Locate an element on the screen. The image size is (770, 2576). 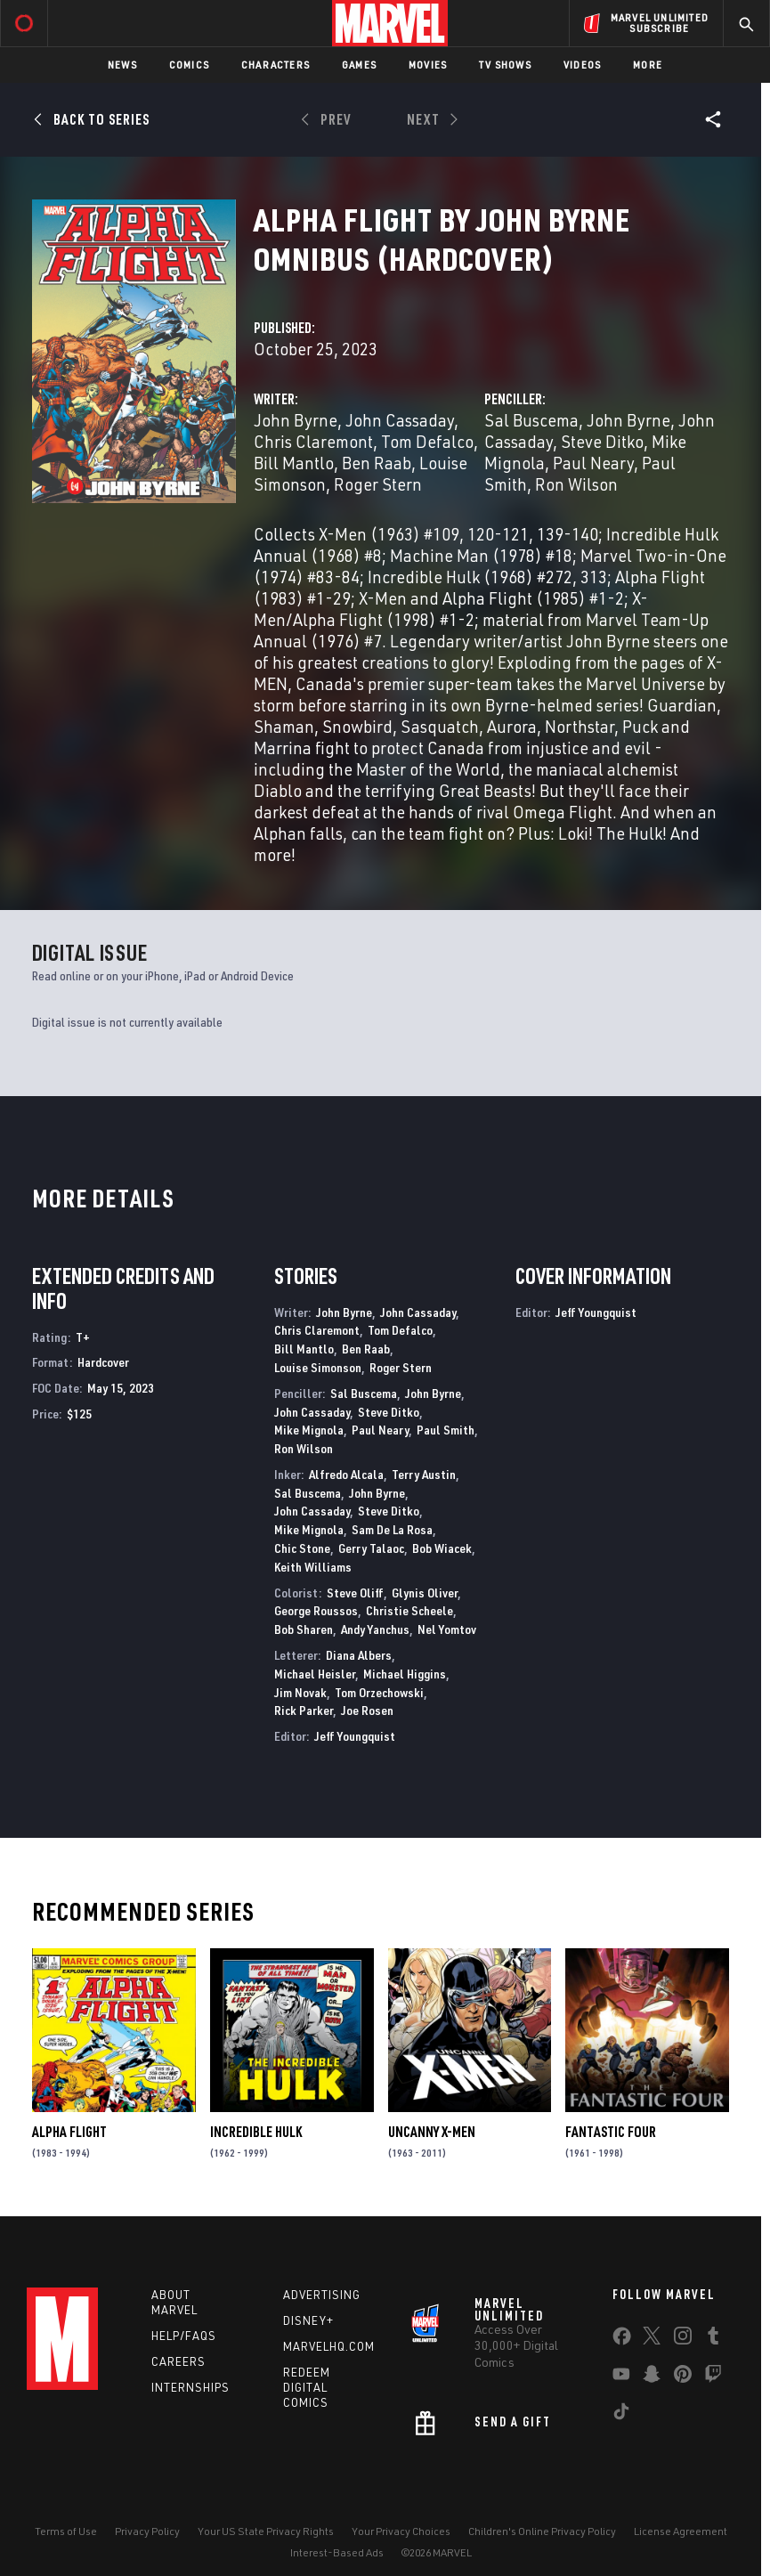
Alfredo Alcala is located at coordinates (346, 1474).